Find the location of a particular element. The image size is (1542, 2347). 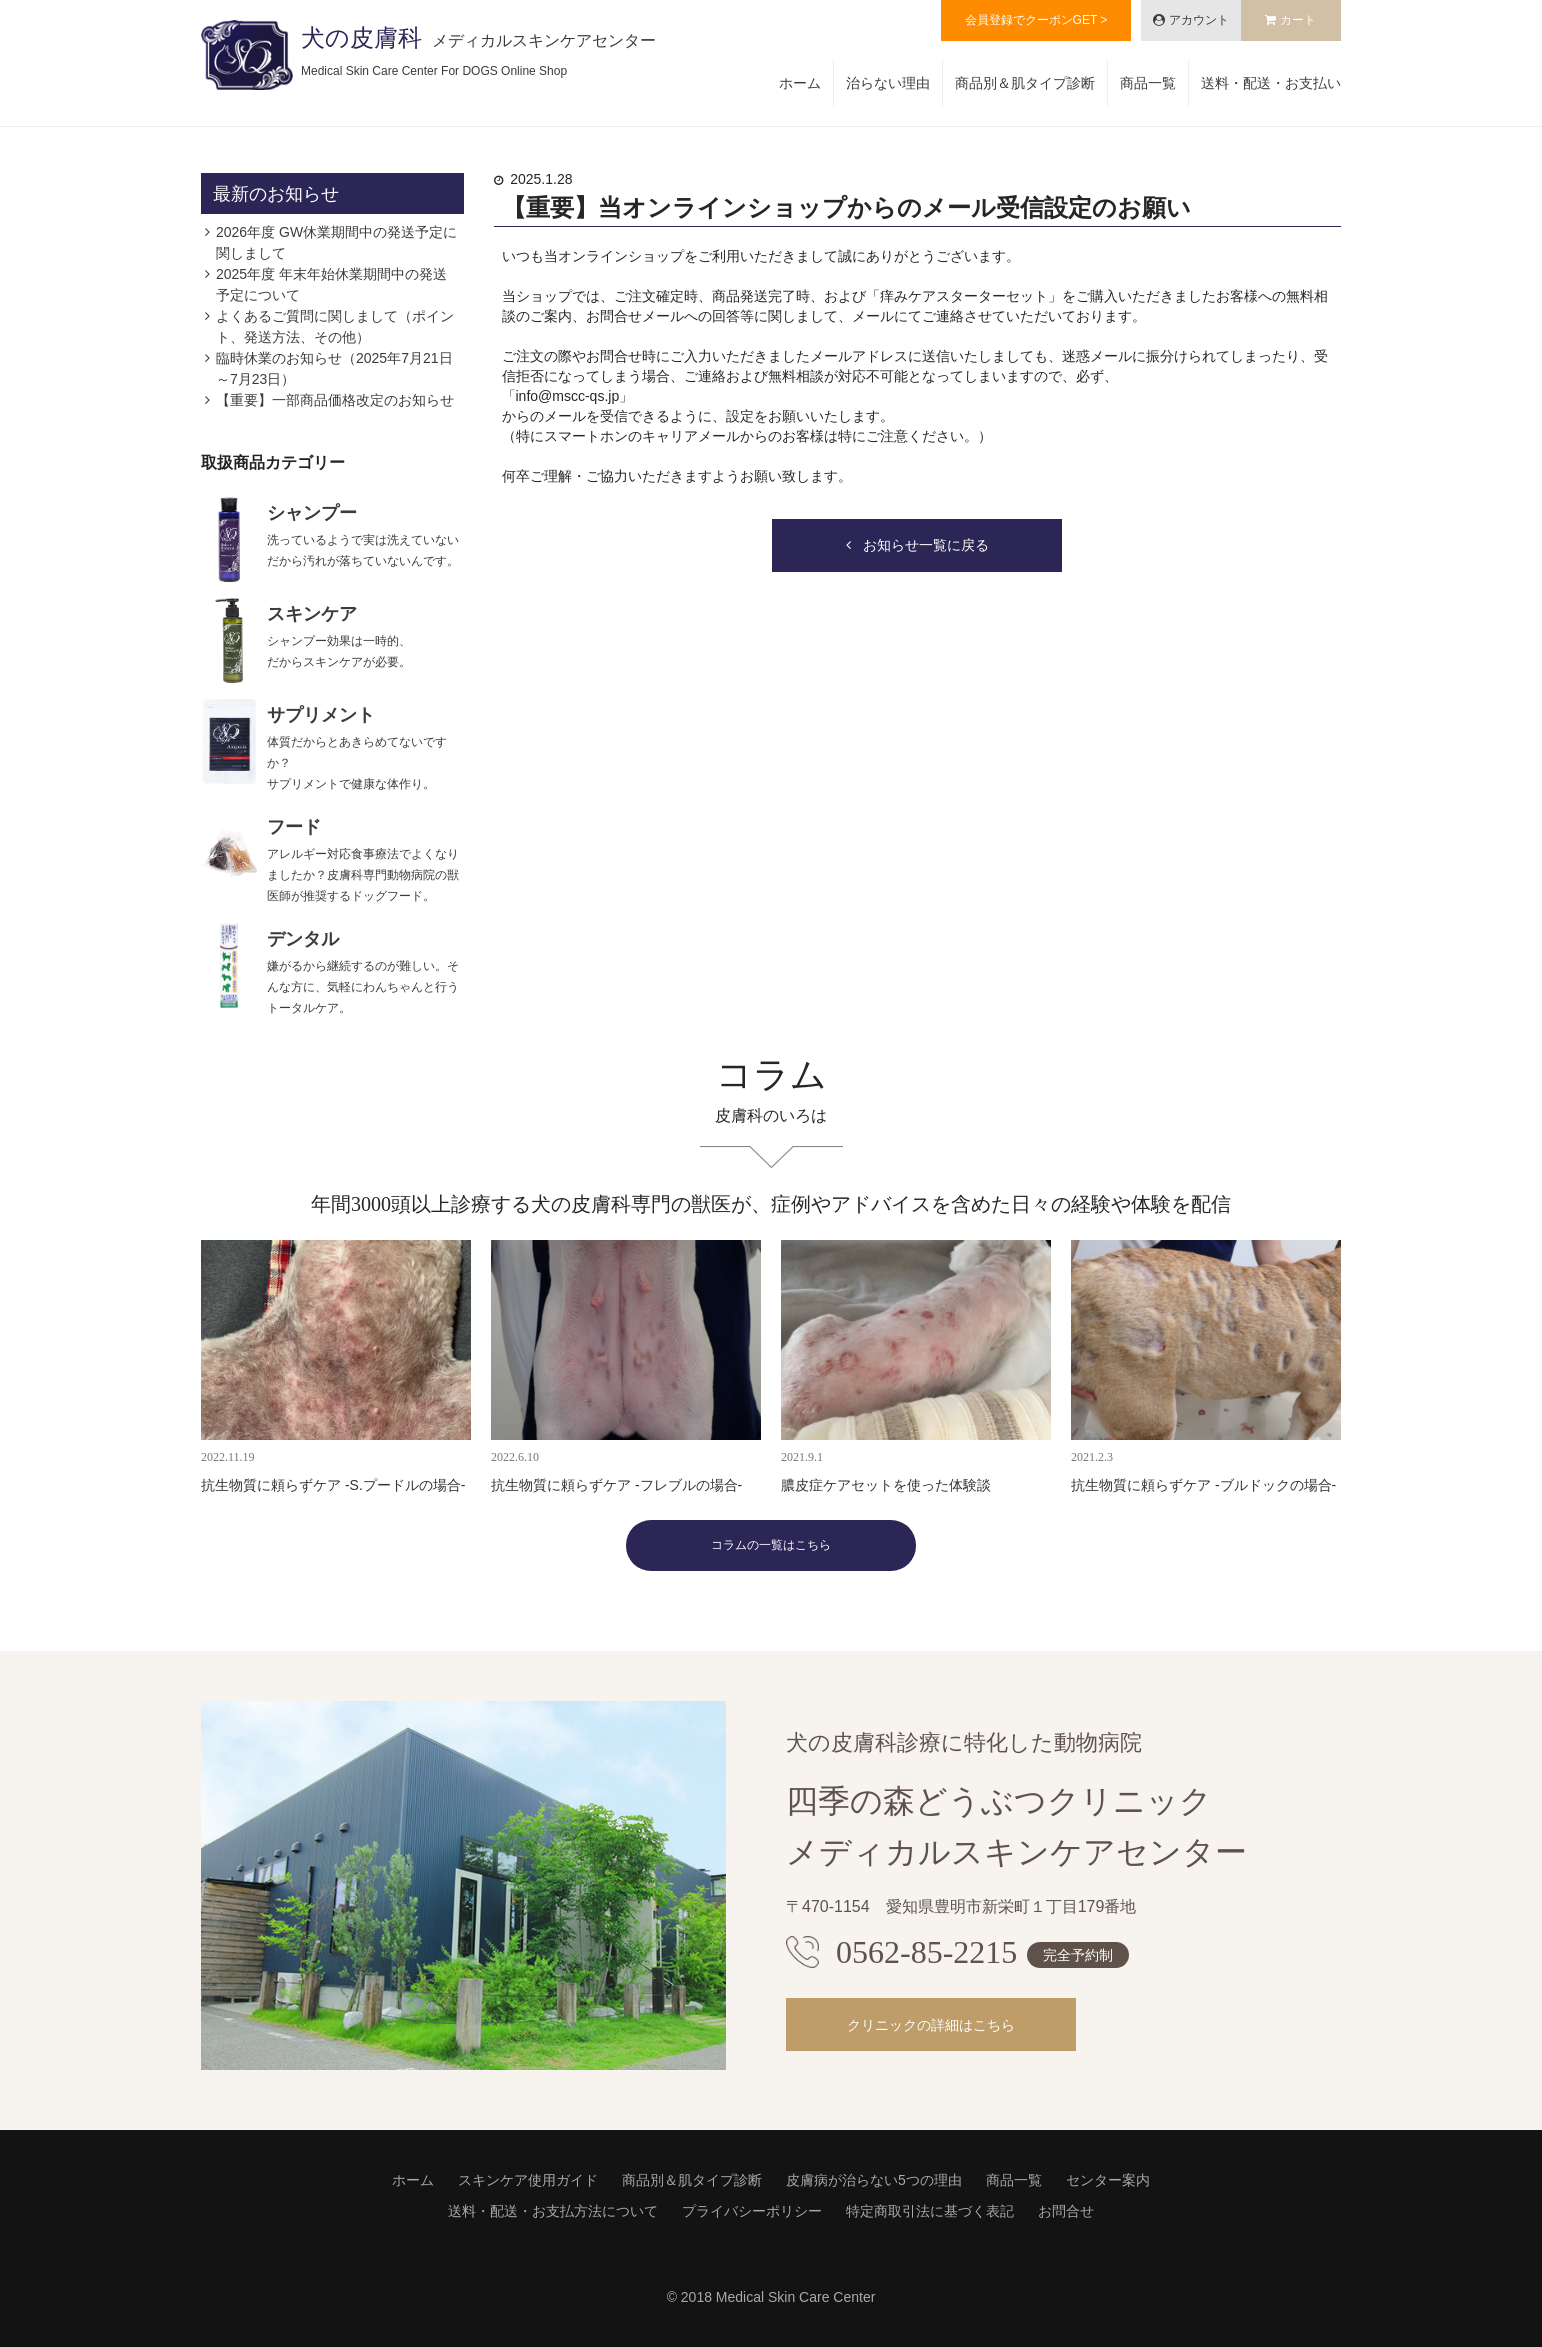

送料・配送・お支払い is located at coordinates (1271, 83).